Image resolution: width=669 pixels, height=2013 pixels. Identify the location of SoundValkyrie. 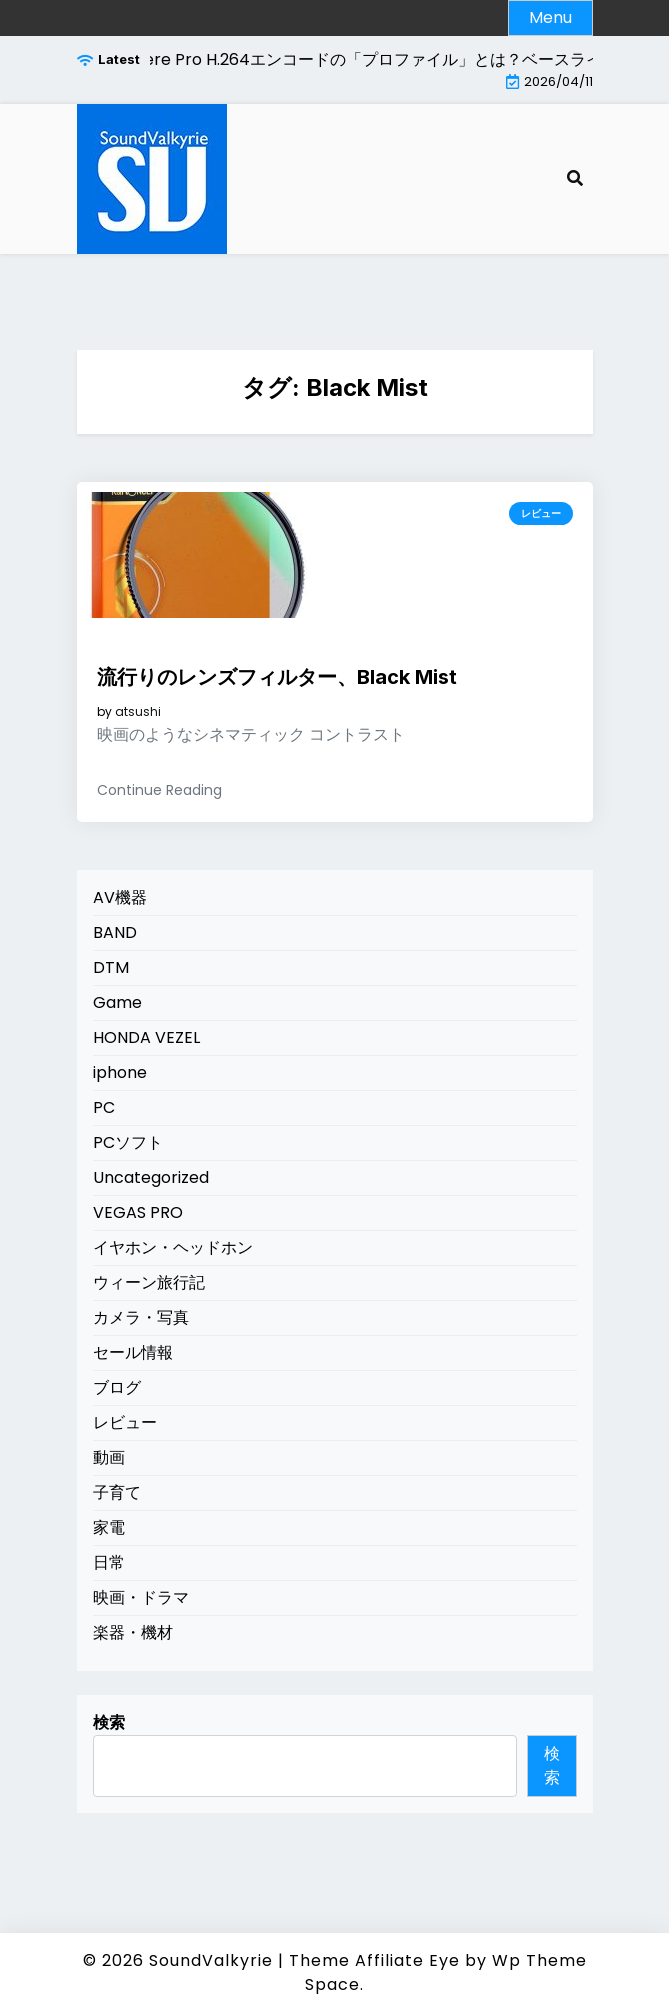
(211, 1960).